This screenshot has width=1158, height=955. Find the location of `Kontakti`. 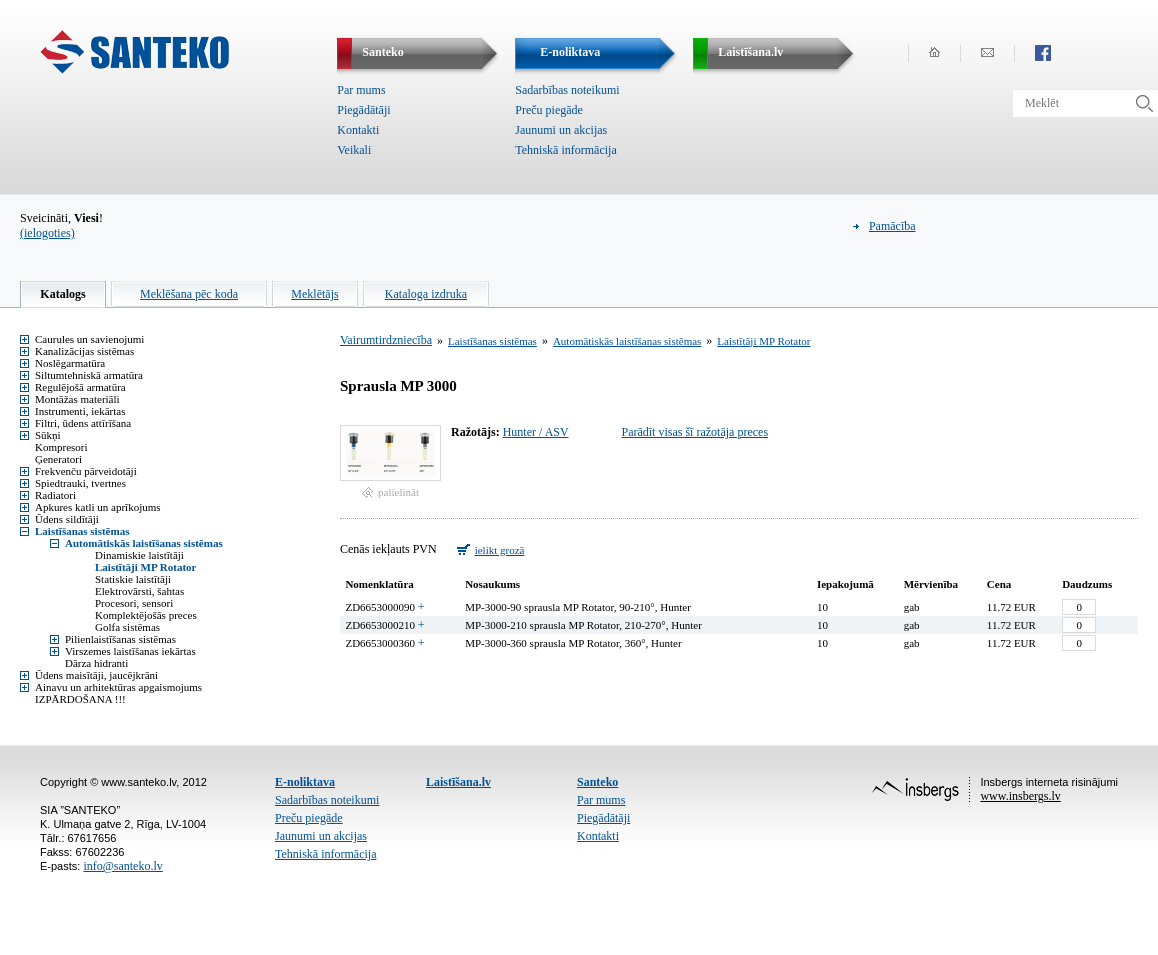

Kontakti is located at coordinates (358, 130).